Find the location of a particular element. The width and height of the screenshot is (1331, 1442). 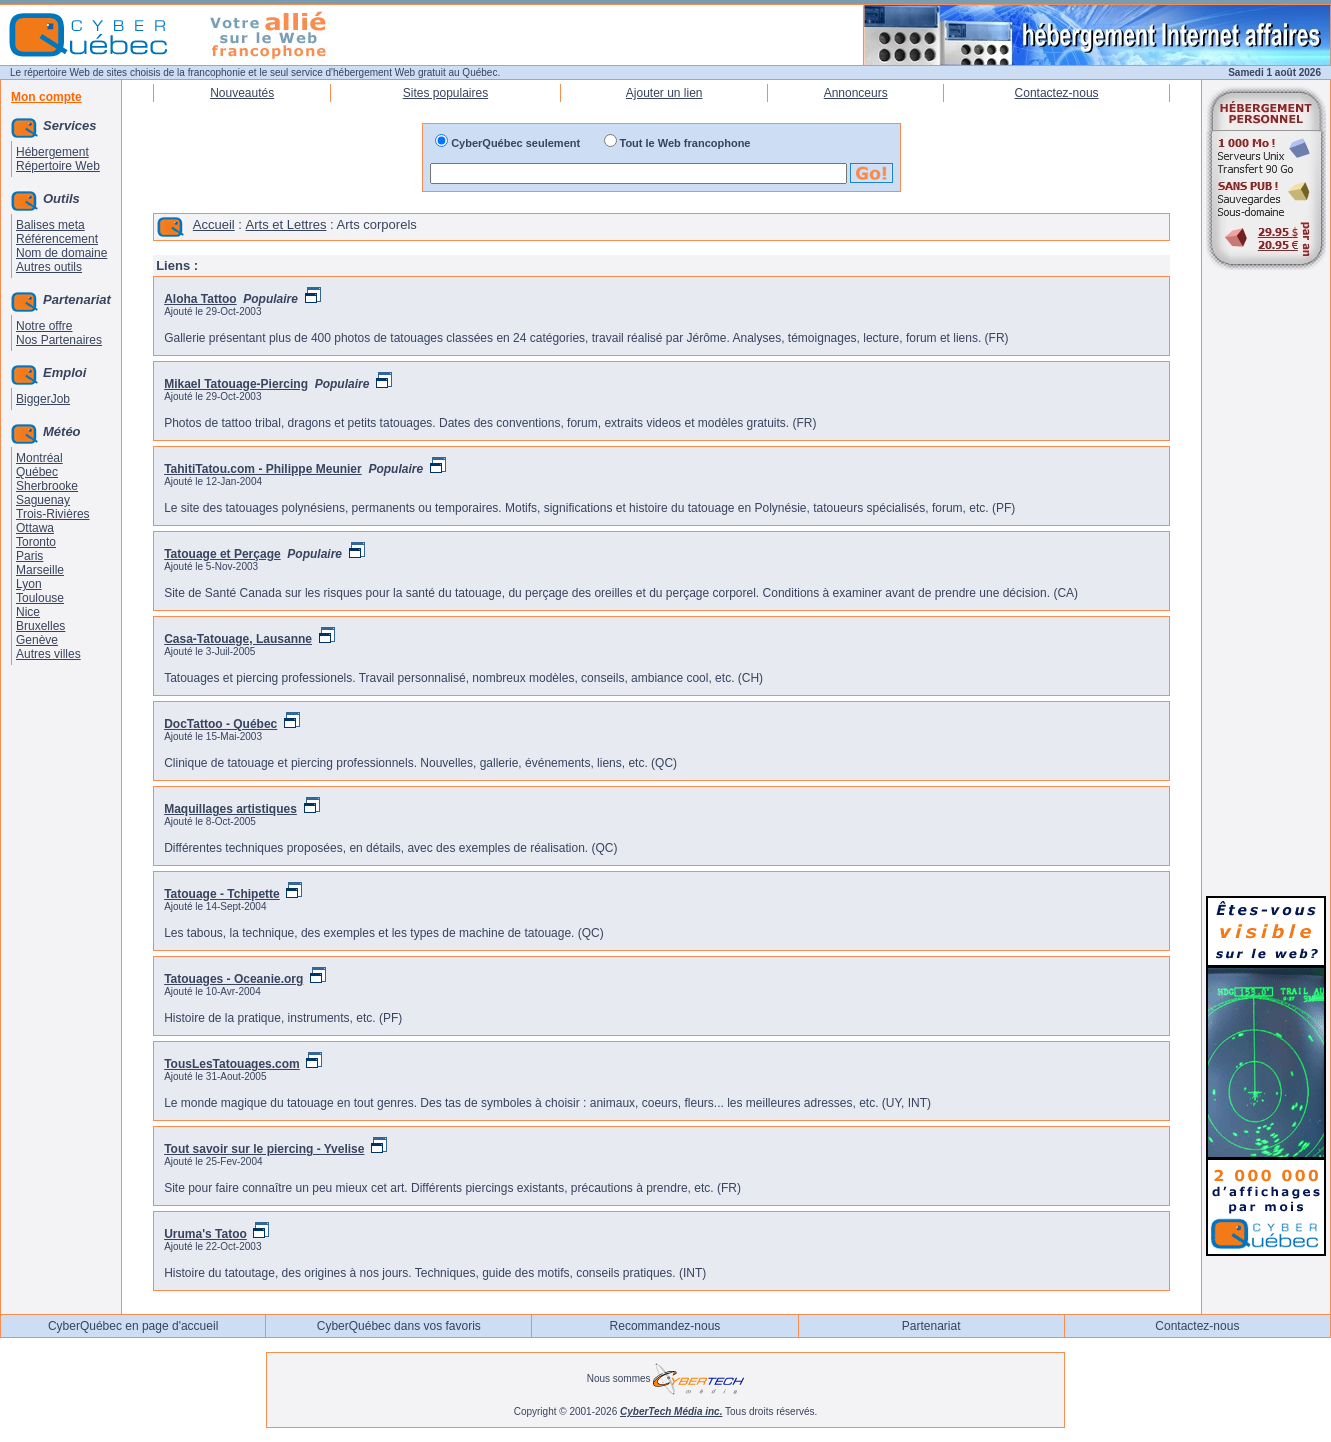

Toronto is located at coordinates (36, 542).